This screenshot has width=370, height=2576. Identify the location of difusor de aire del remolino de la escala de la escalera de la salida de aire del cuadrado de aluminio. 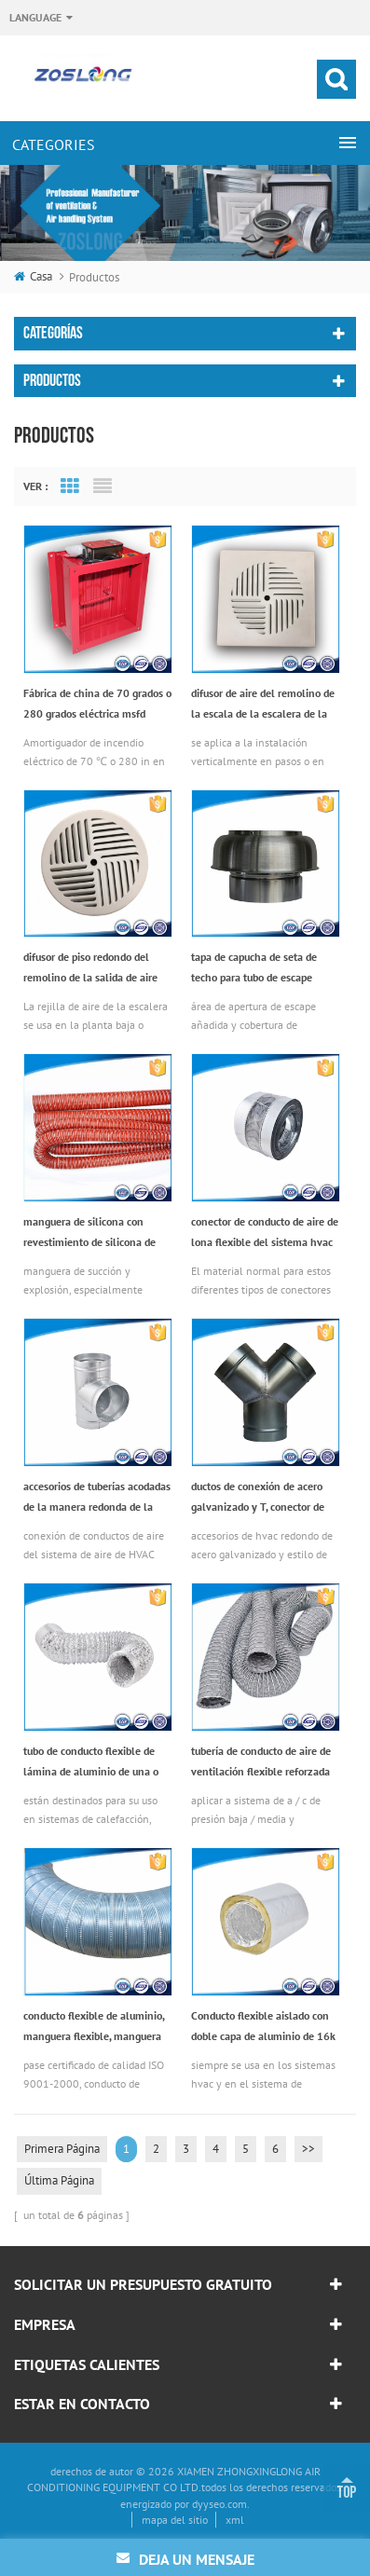
(263, 705).